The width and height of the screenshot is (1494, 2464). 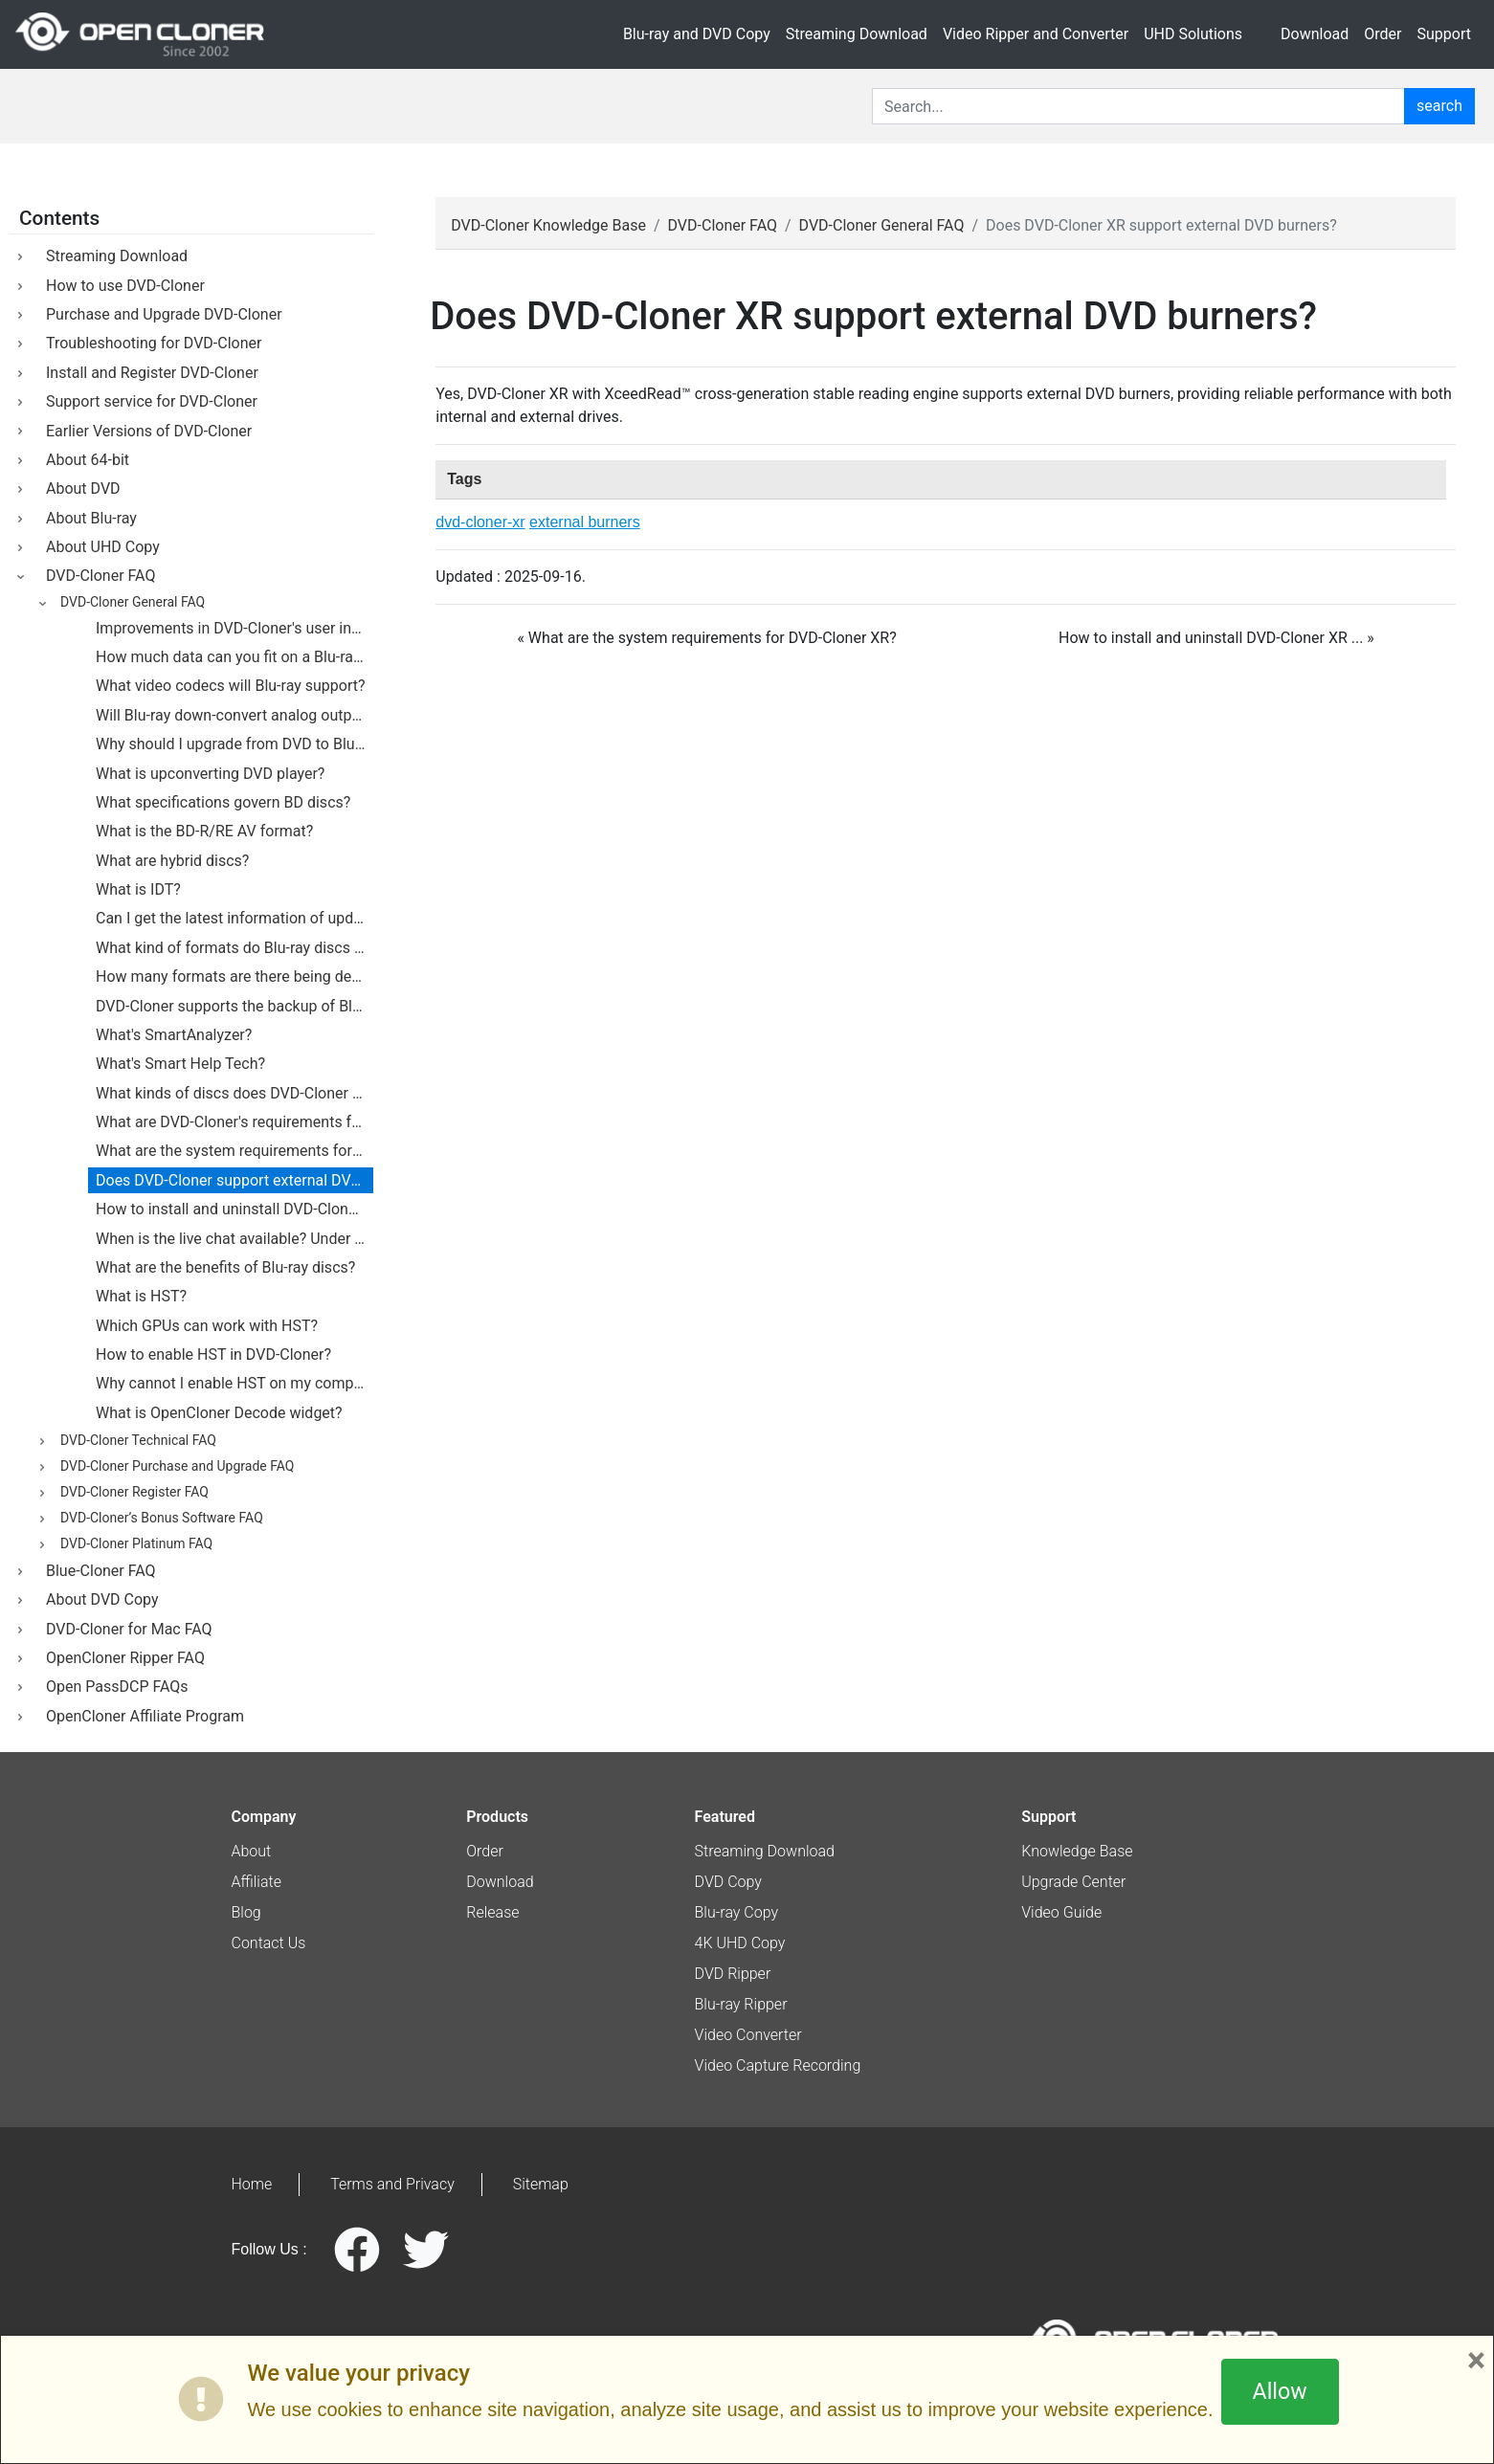 I want to click on When is the live chat available? Under what circumstances do I use this live chat?, so click(x=234, y=1239).